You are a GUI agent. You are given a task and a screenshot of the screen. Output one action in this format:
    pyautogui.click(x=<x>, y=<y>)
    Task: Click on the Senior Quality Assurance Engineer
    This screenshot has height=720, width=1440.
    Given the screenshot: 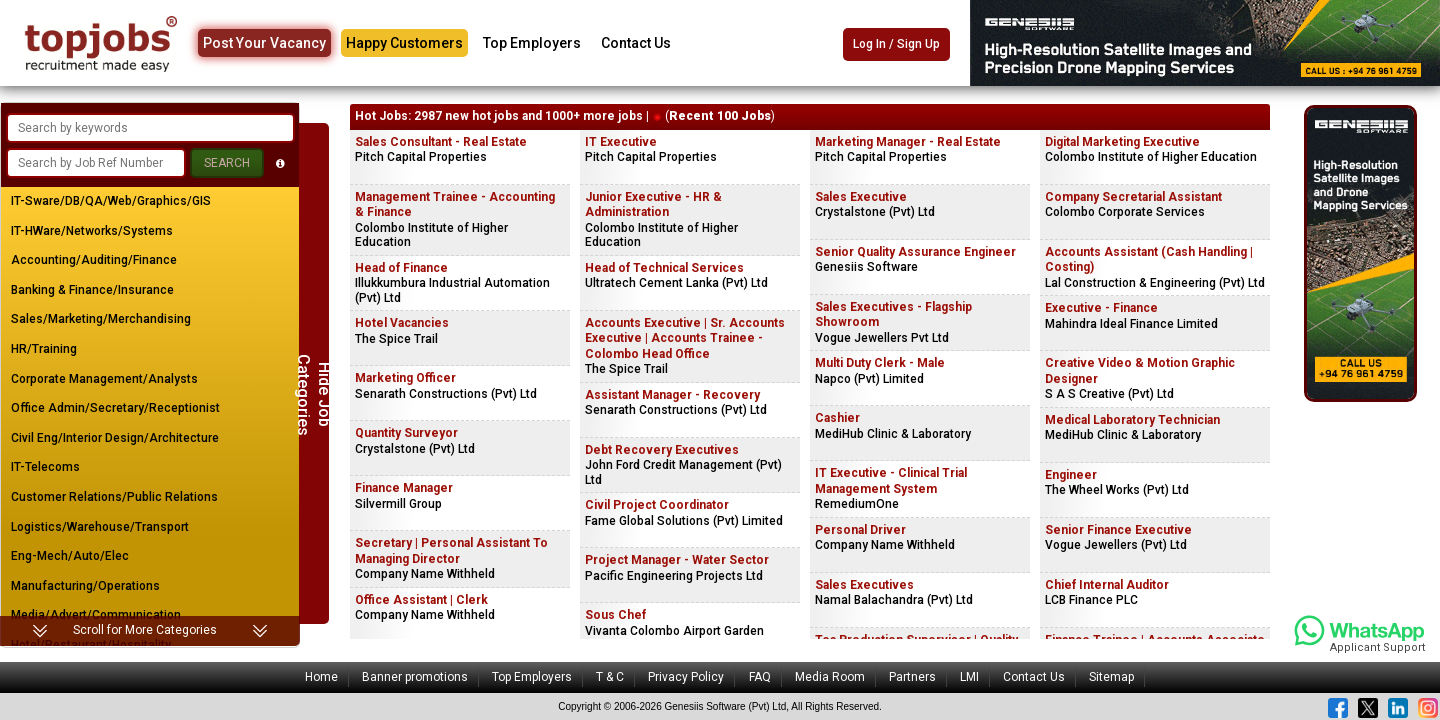 What is the action you would take?
    pyautogui.click(x=915, y=252)
    